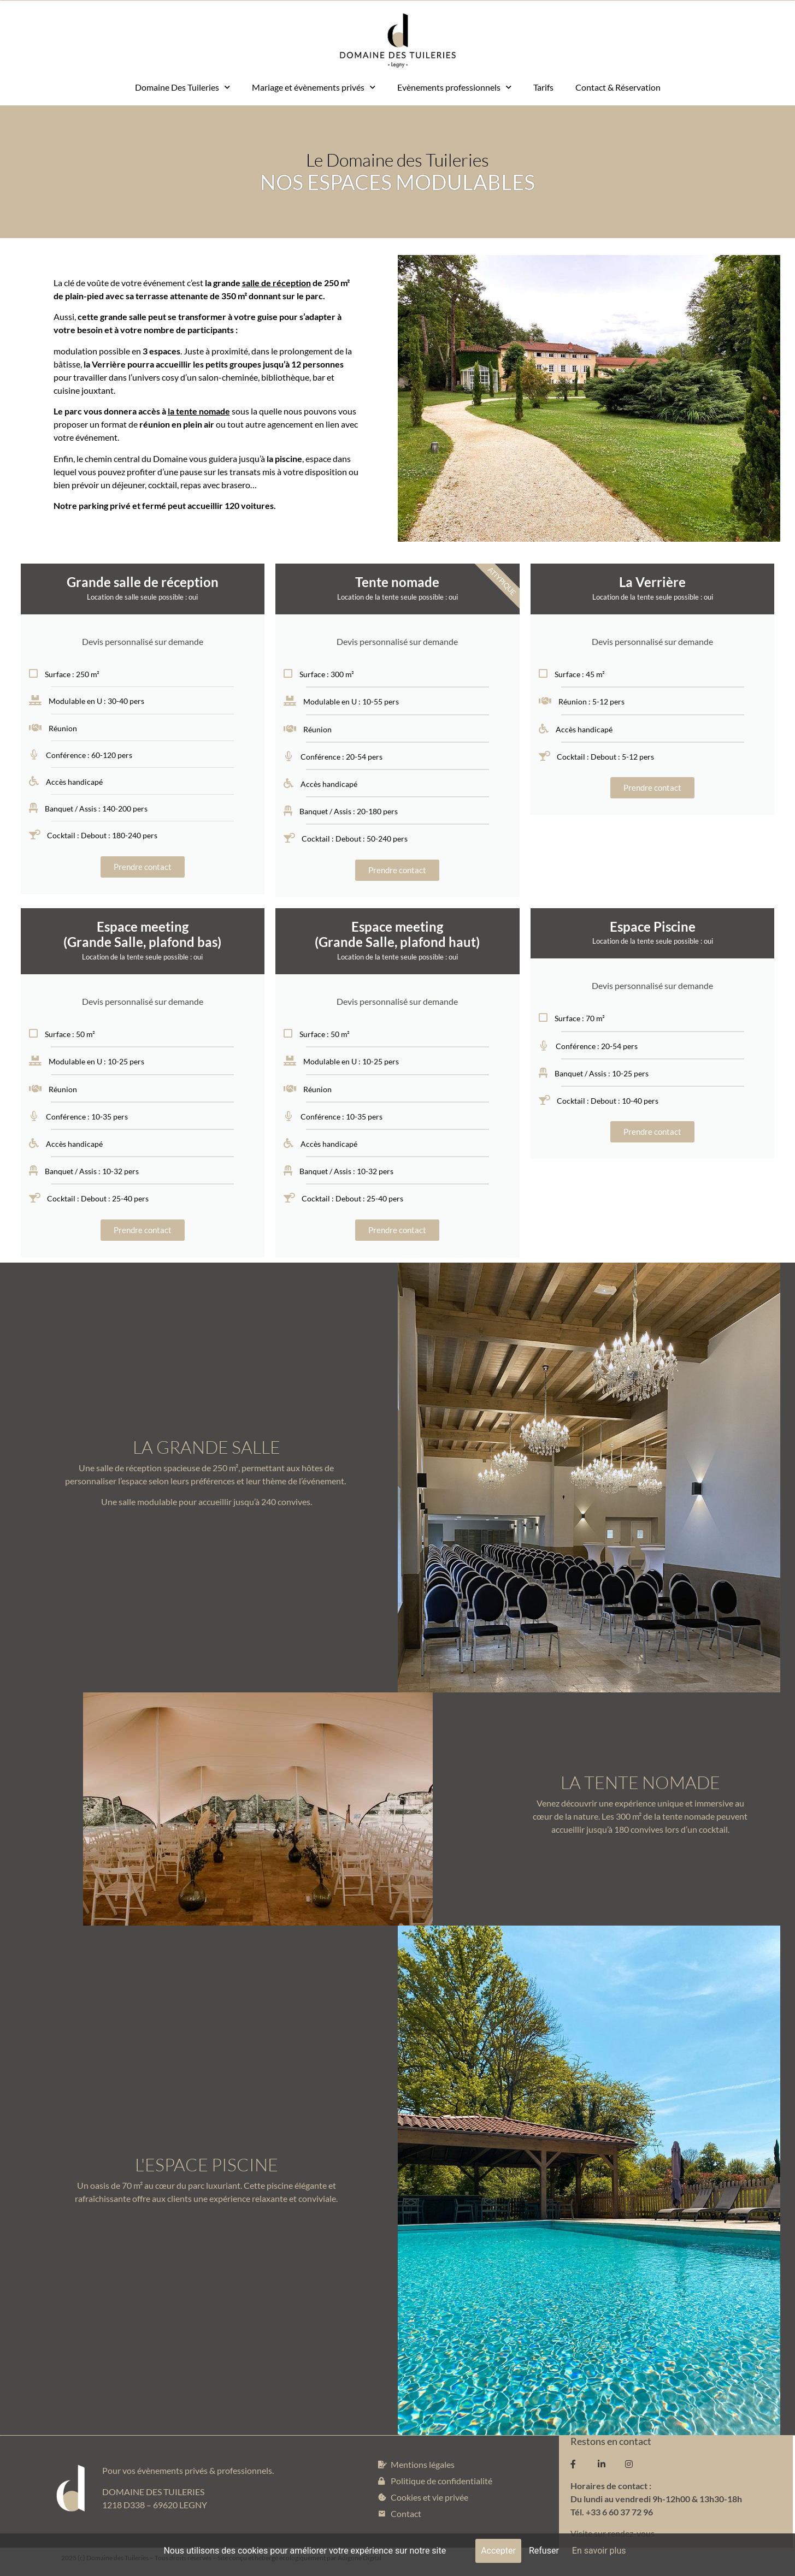  I want to click on Evènements professionnels, so click(454, 87).